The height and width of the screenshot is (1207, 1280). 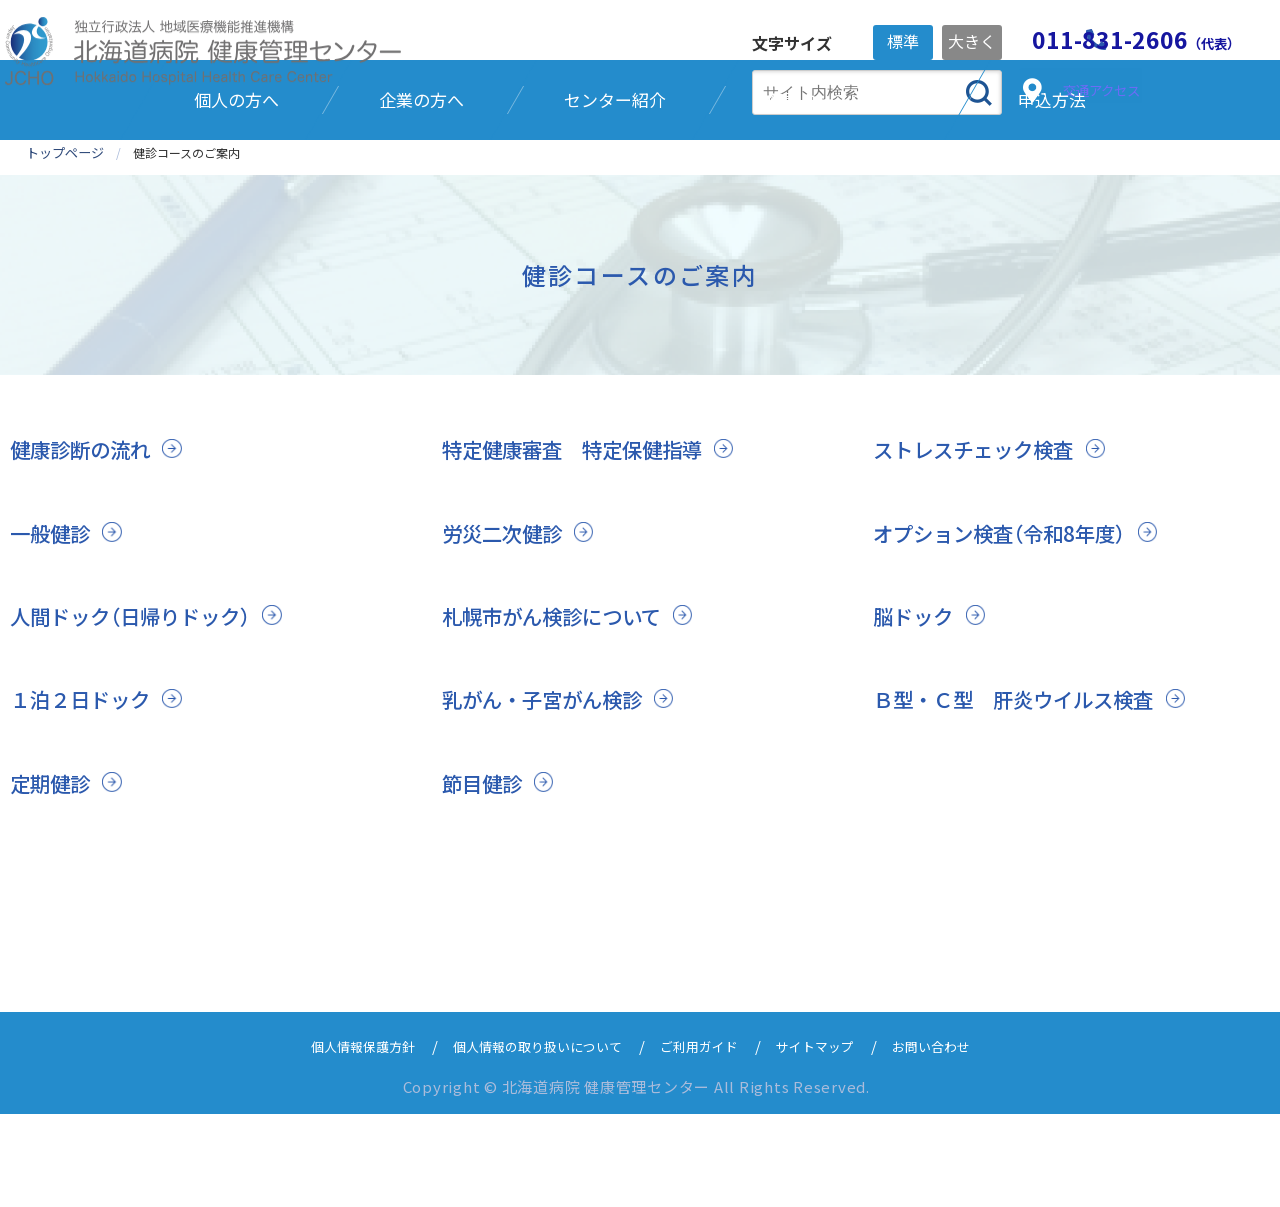 What do you see at coordinates (52, 626) in the screenshot?
I see `一般健診` at bounding box center [52, 626].